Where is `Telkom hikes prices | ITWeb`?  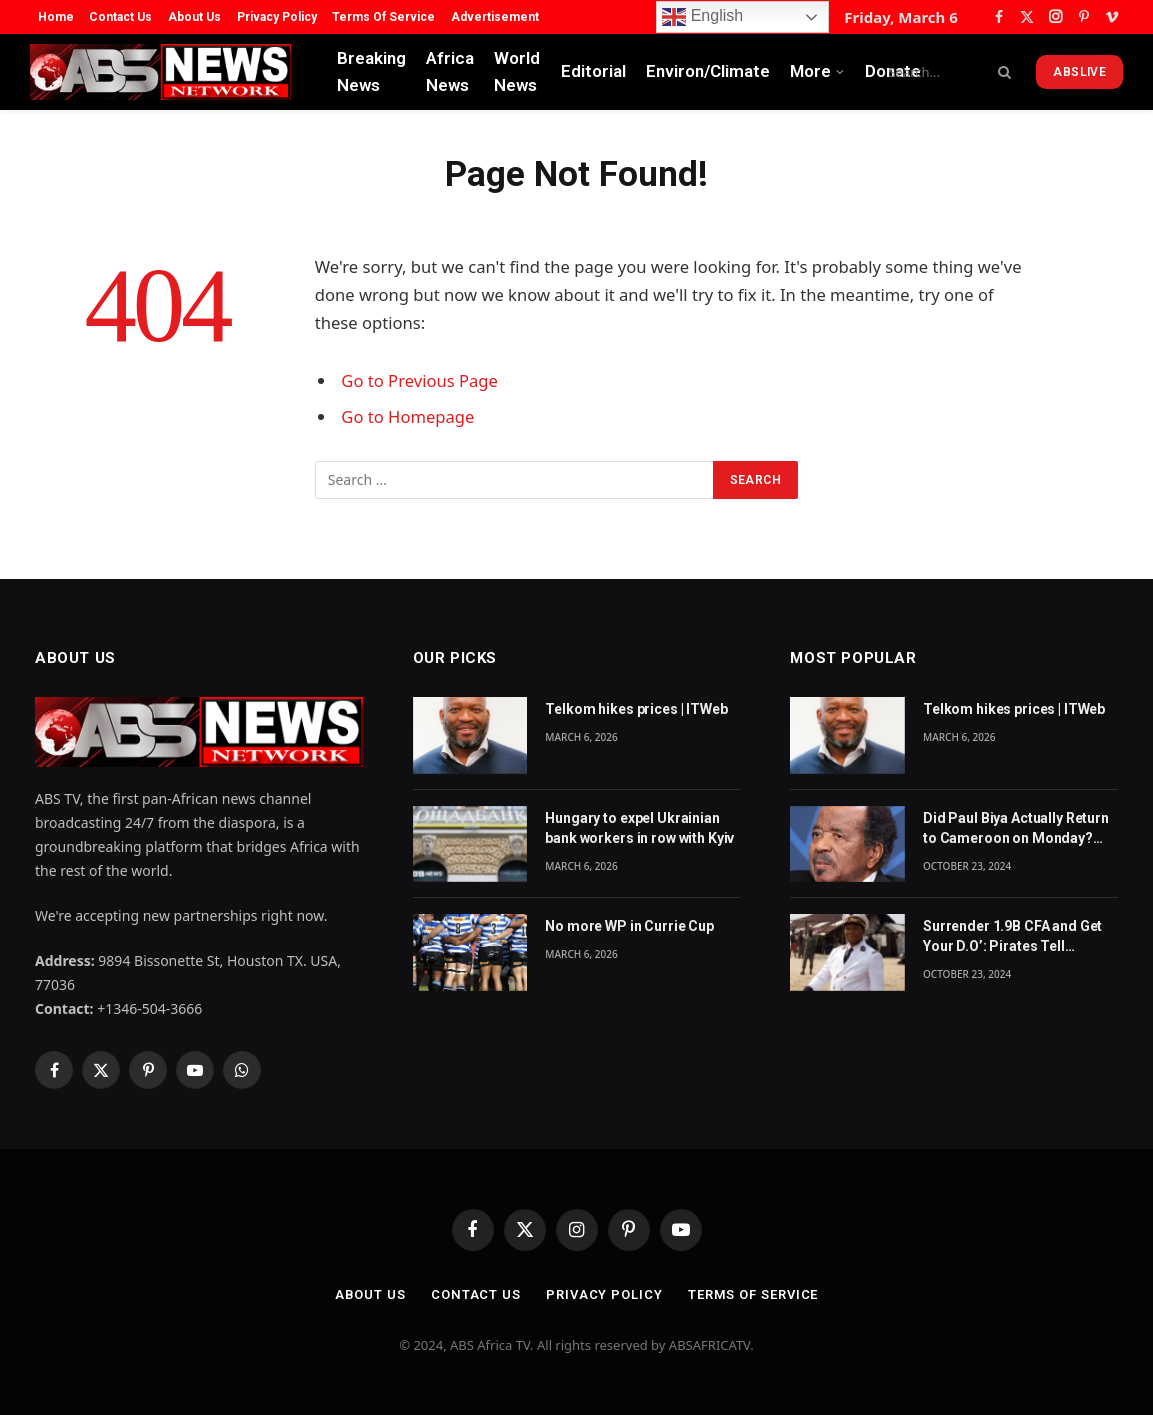 Telkom hikes prices | ITWeb is located at coordinates (636, 709).